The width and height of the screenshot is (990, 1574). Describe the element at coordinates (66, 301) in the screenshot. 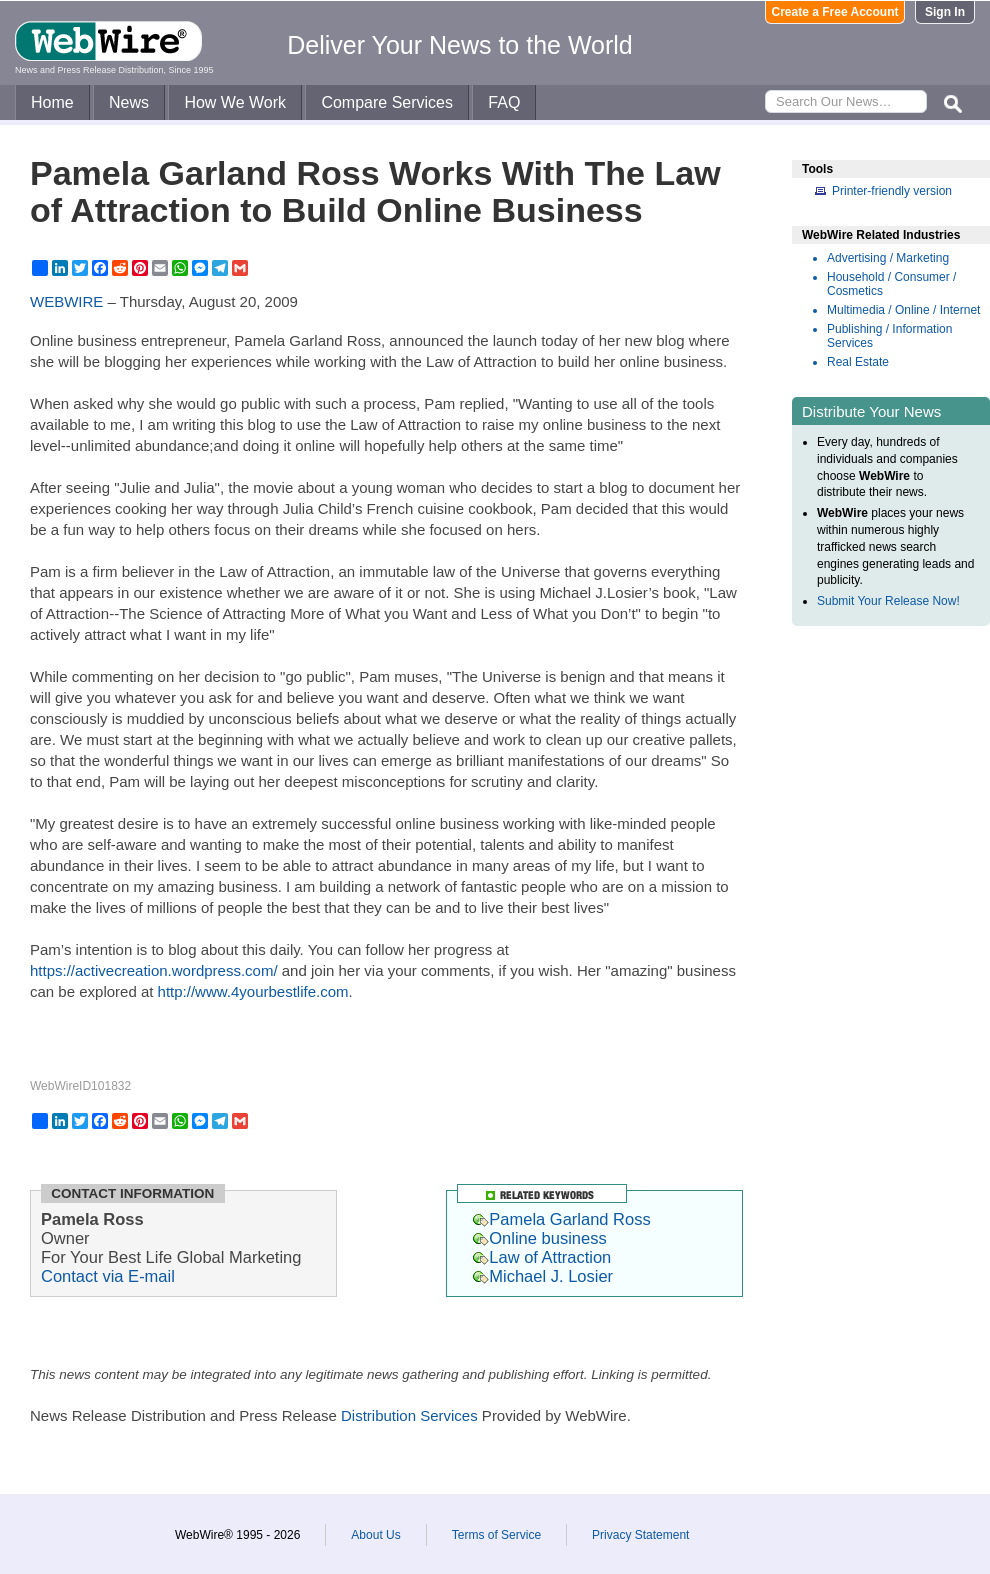

I see `WEBWIRE` at that location.